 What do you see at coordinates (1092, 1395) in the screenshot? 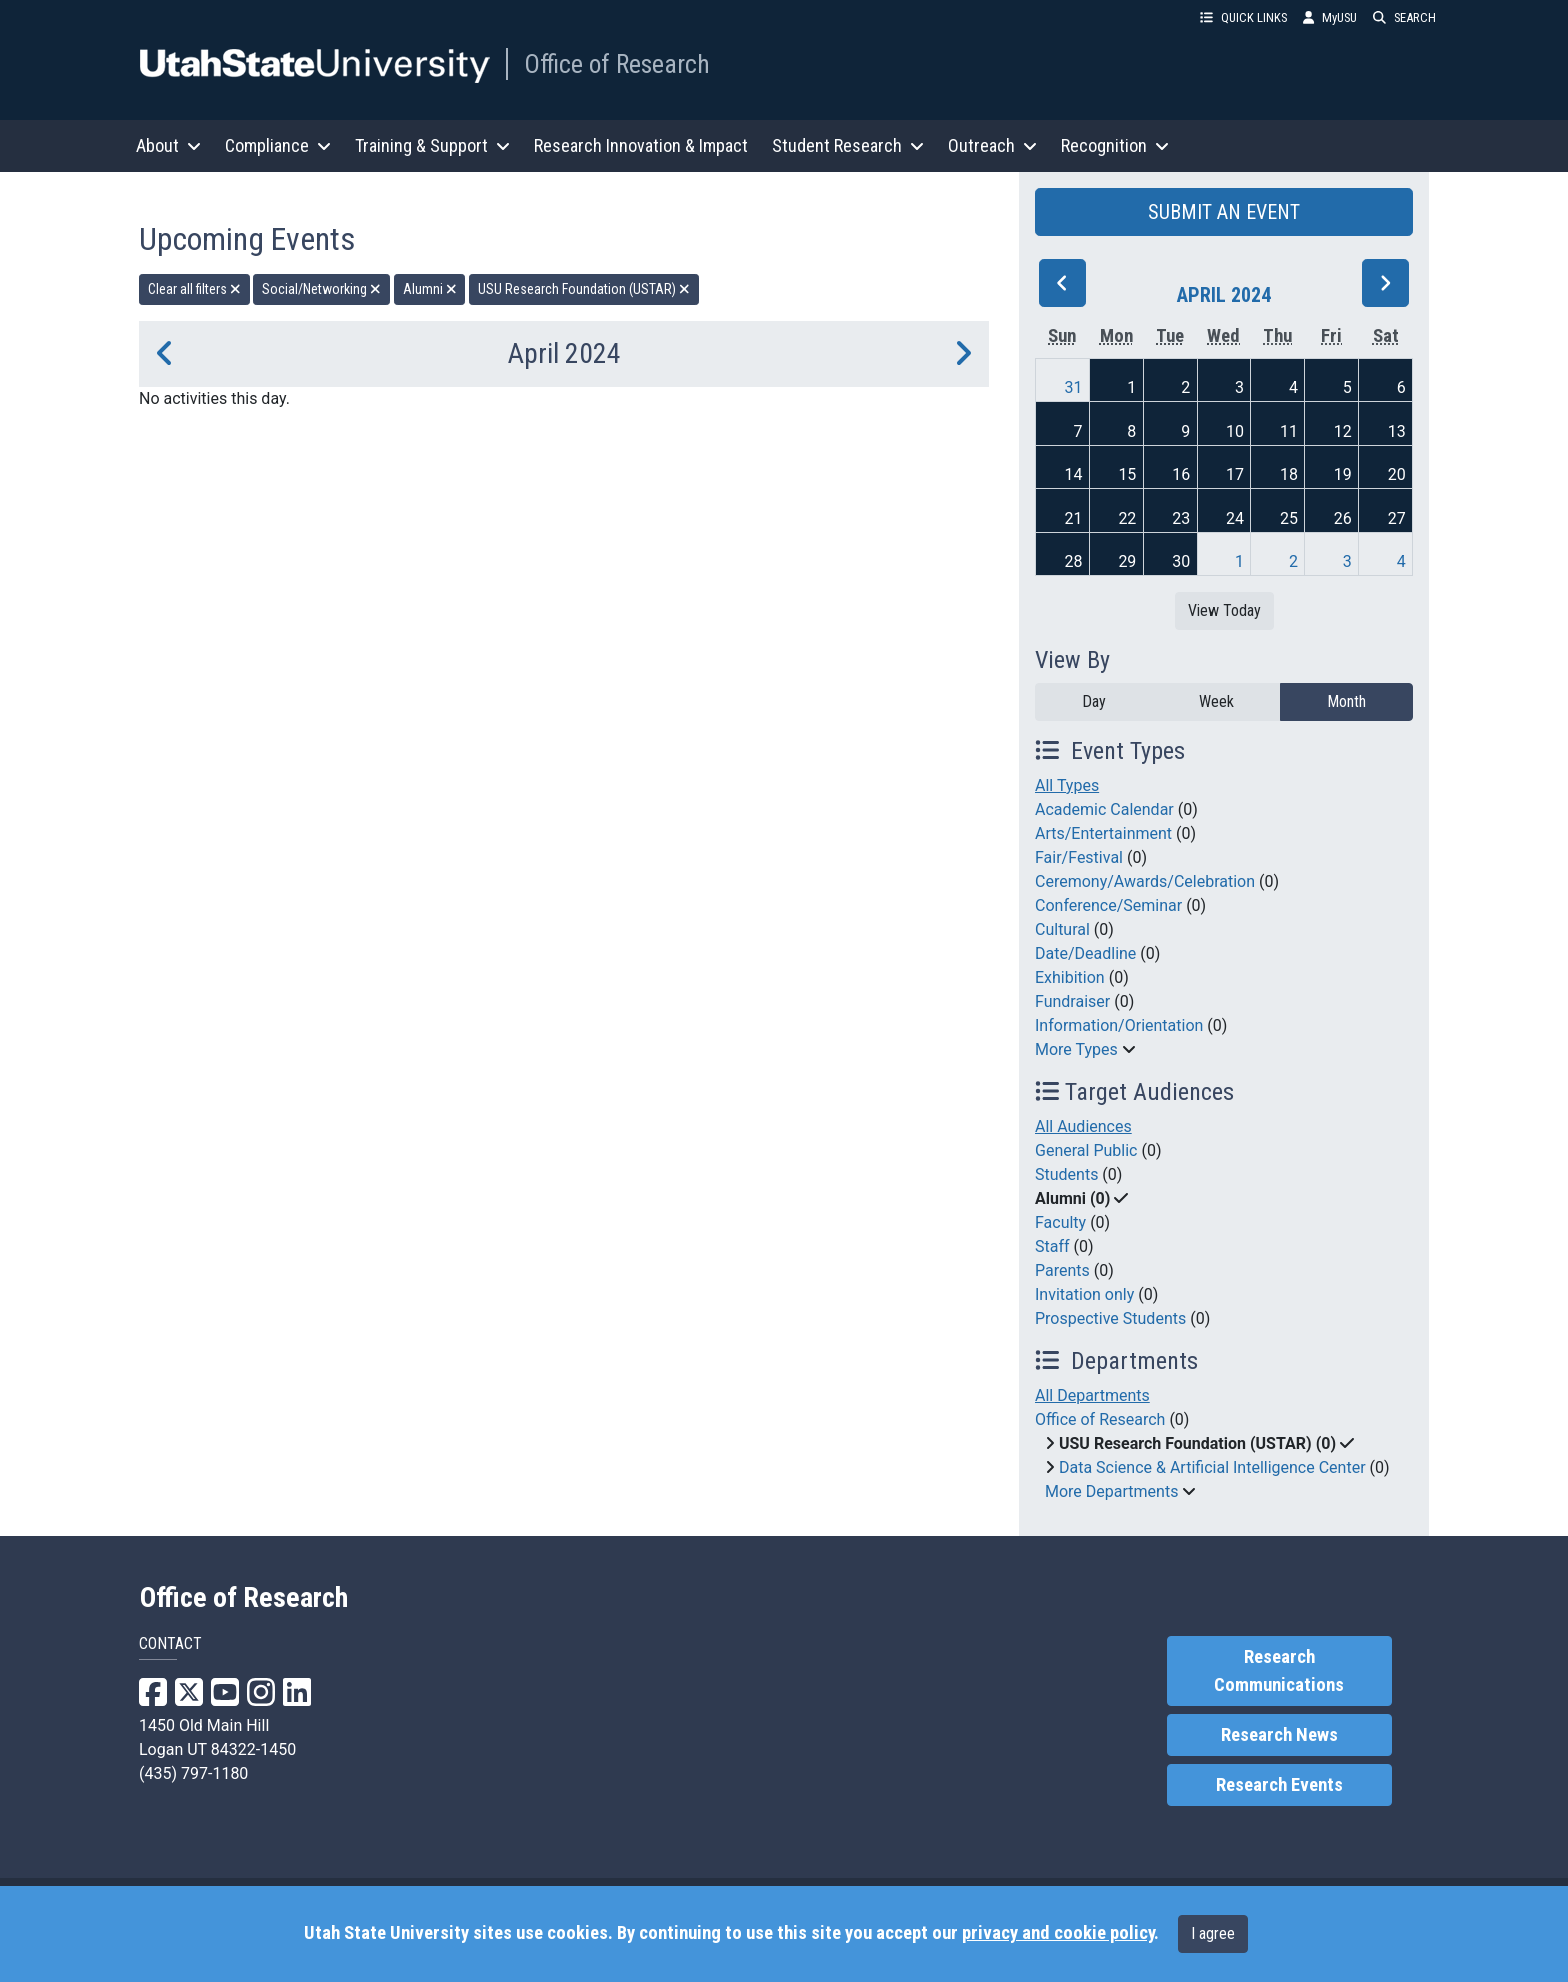
I see `All Departments` at bounding box center [1092, 1395].